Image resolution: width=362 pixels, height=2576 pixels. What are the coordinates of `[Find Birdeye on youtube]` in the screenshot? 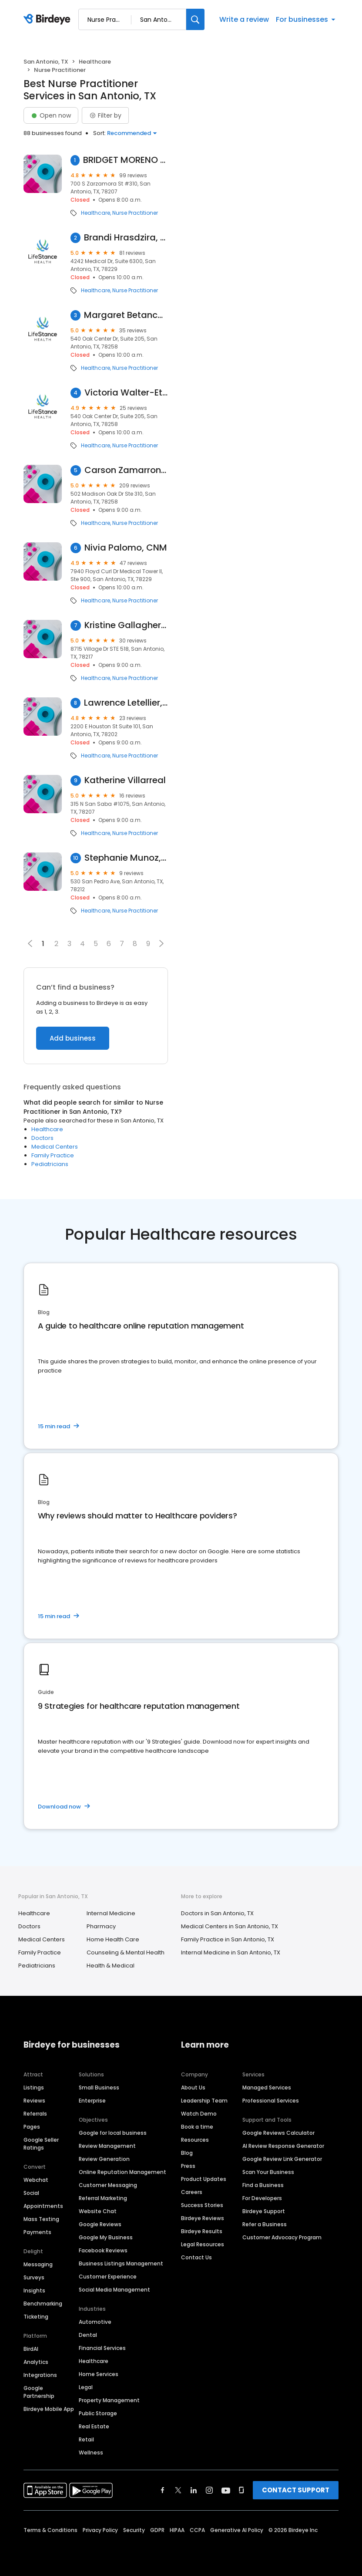 It's located at (225, 2490).